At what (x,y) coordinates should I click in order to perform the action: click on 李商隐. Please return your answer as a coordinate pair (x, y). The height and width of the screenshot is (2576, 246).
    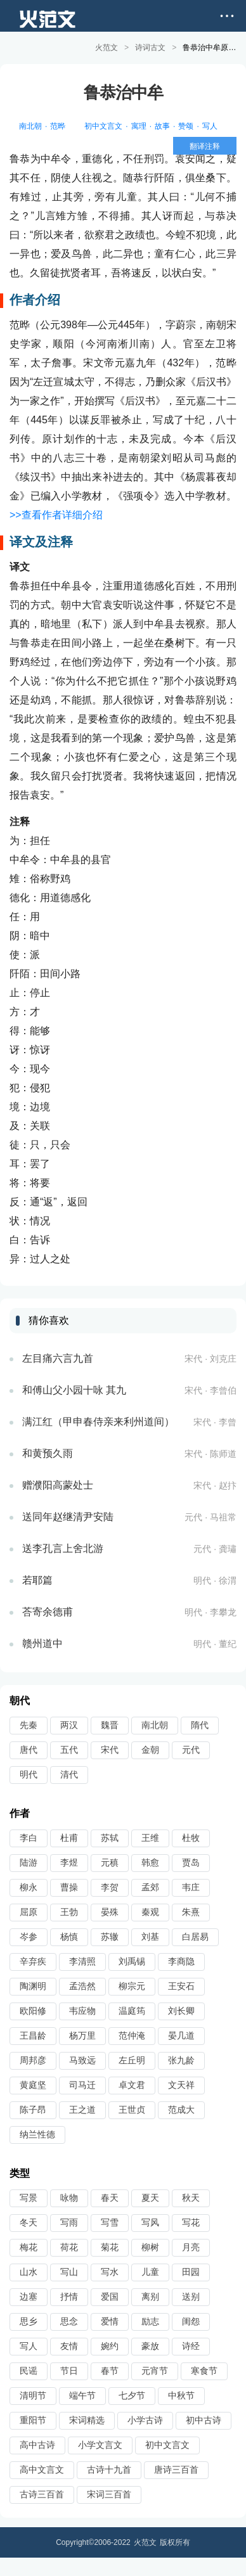
    Looking at the image, I should click on (181, 1961).